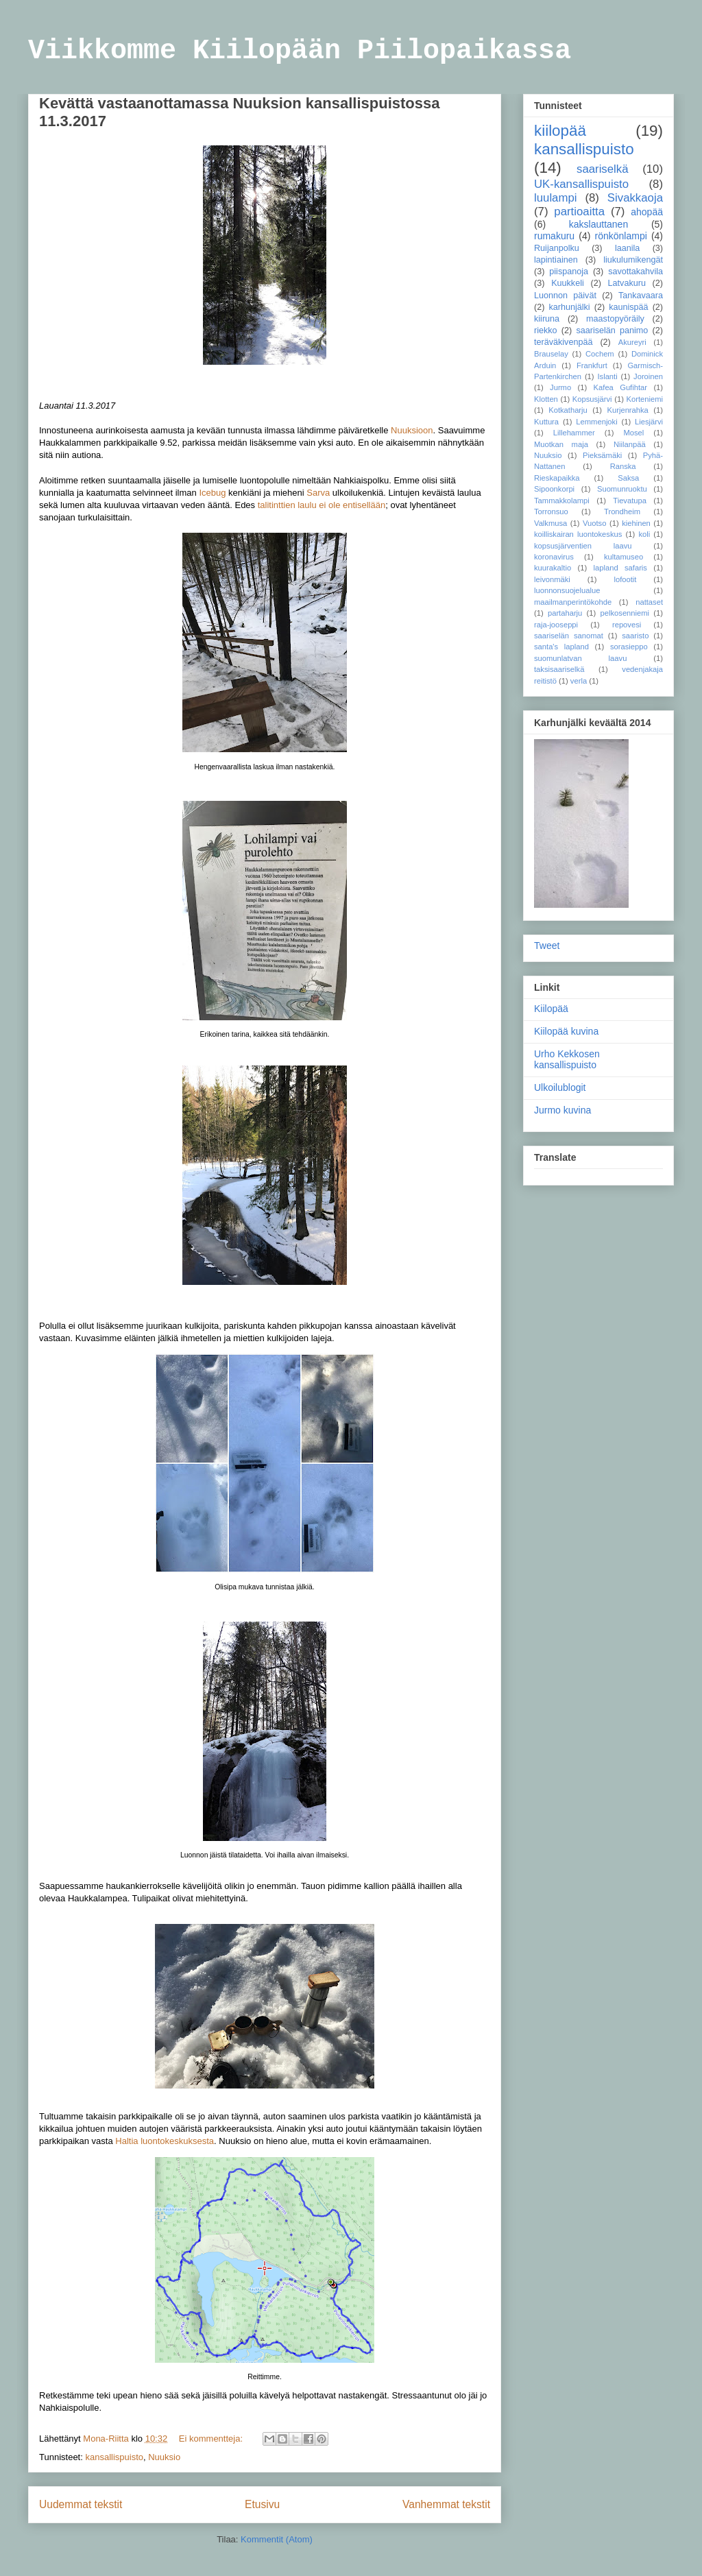  I want to click on Luonnon päivät, so click(565, 295).